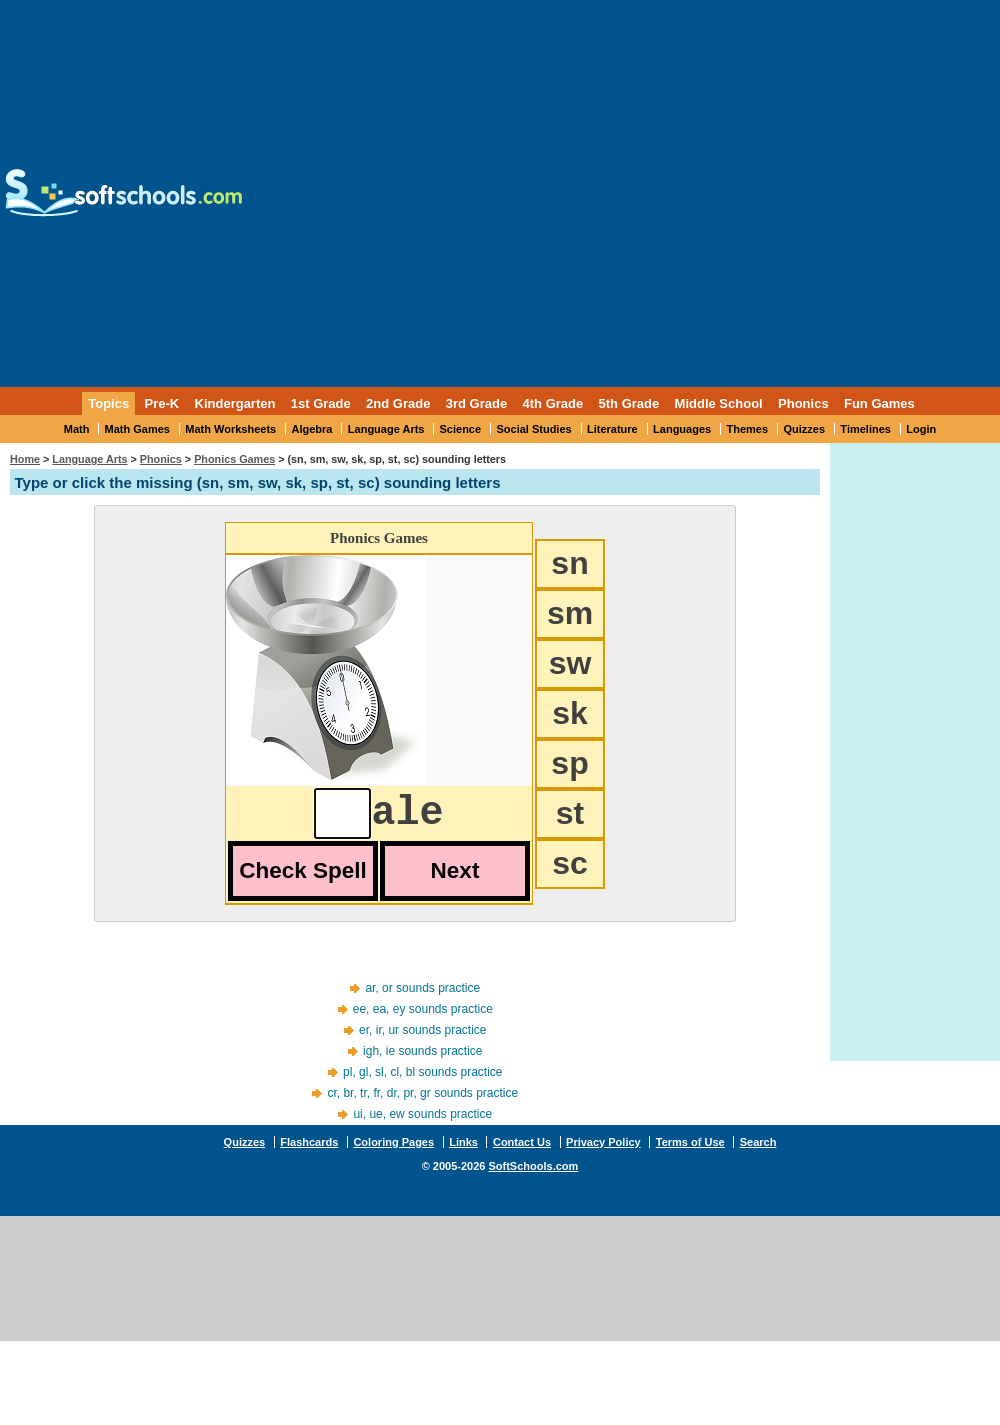 This screenshot has width=1000, height=1425. I want to click on ee, ea, ey sounds practice, so click(423, 1019).